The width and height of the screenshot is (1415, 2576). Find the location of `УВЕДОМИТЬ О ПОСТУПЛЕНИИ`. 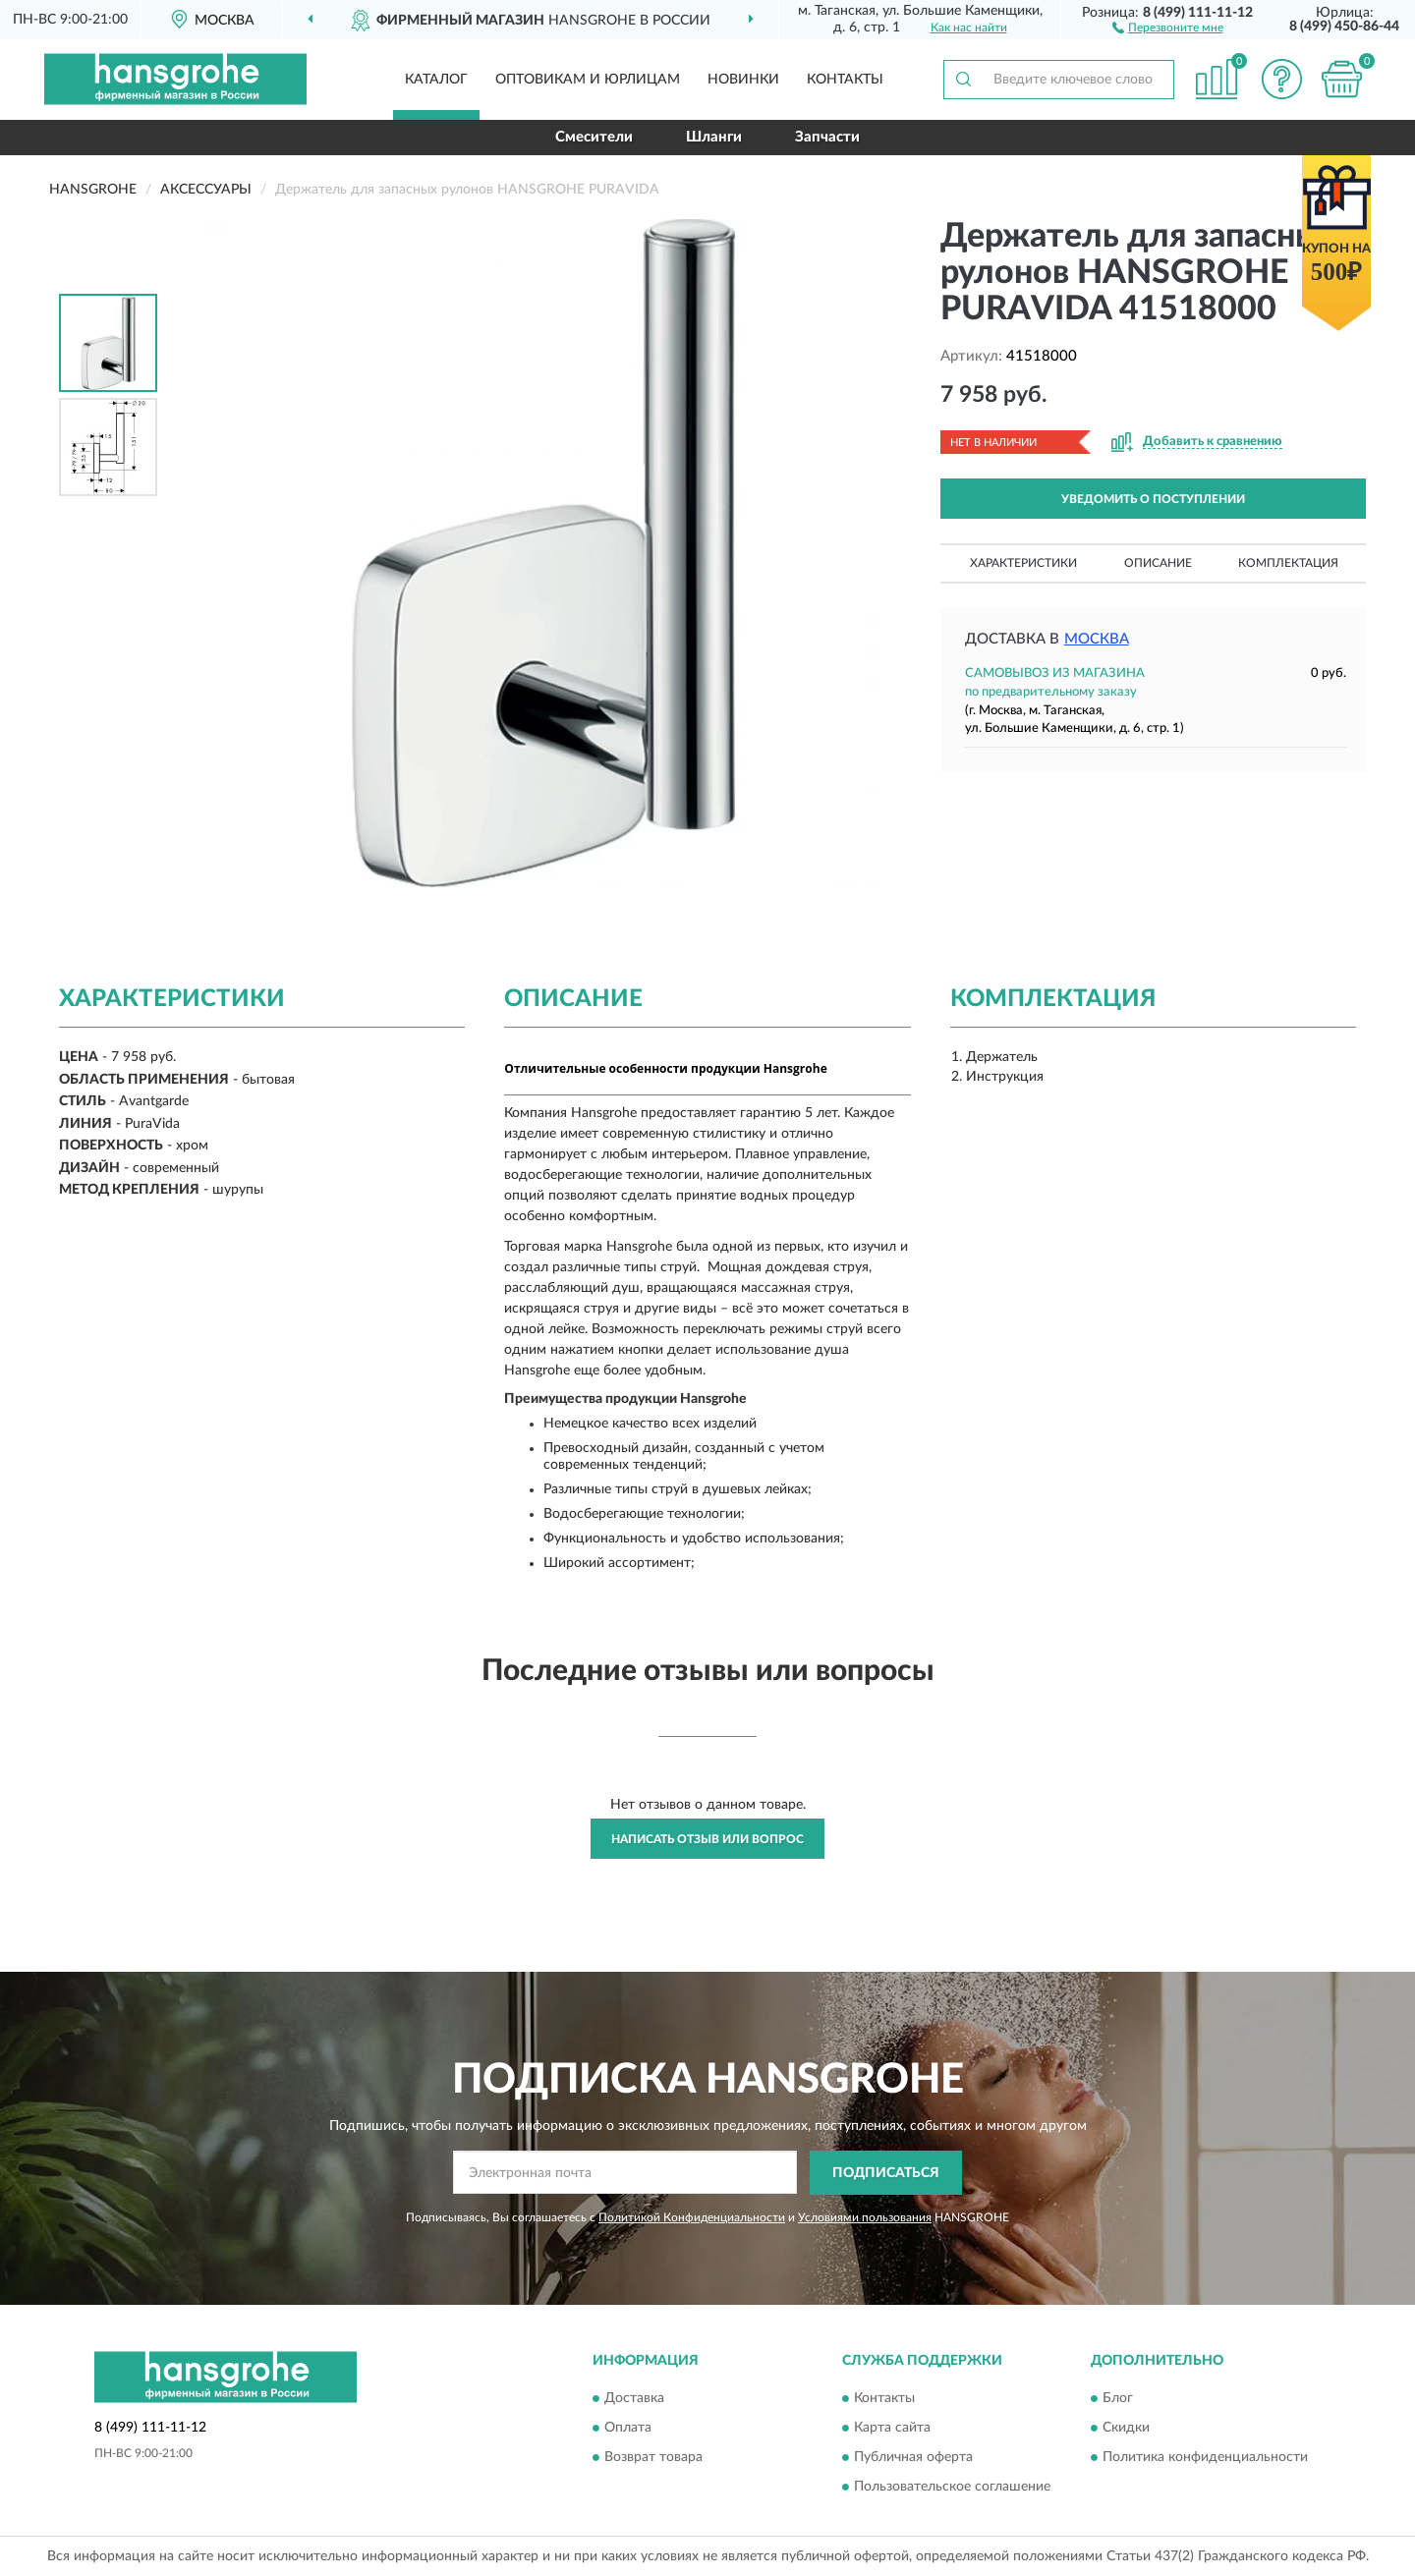

УВЕДОМИТЬ О ПОСТУПЛЕНИИ is located at coordinates (1153, 499).